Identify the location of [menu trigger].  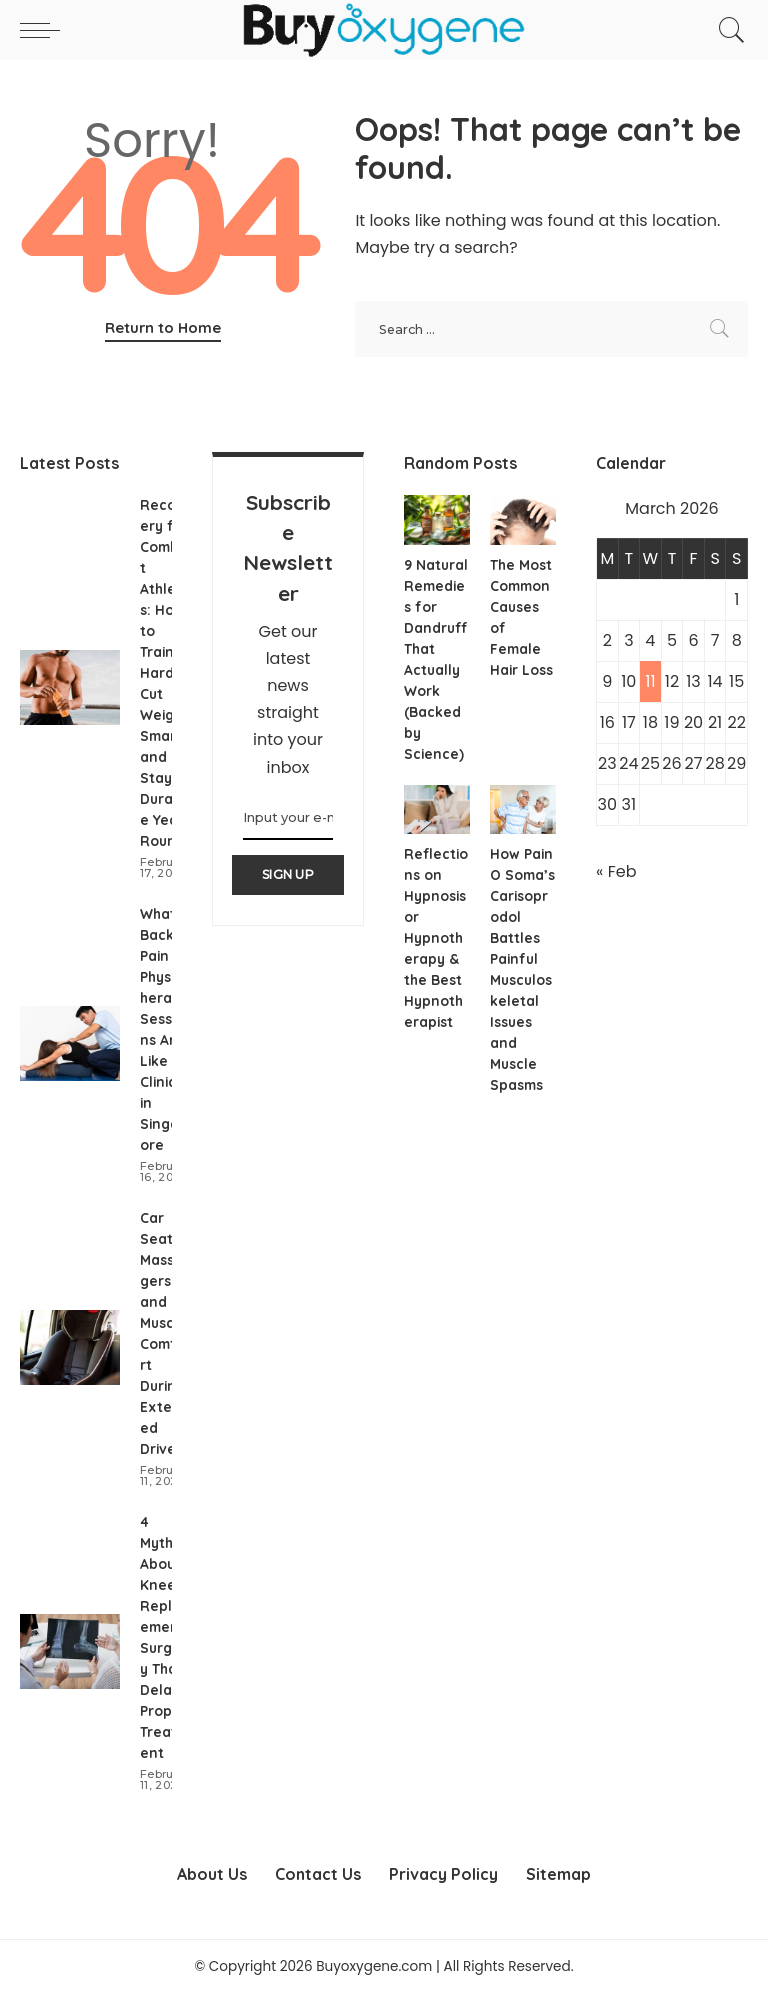
(45, 30).